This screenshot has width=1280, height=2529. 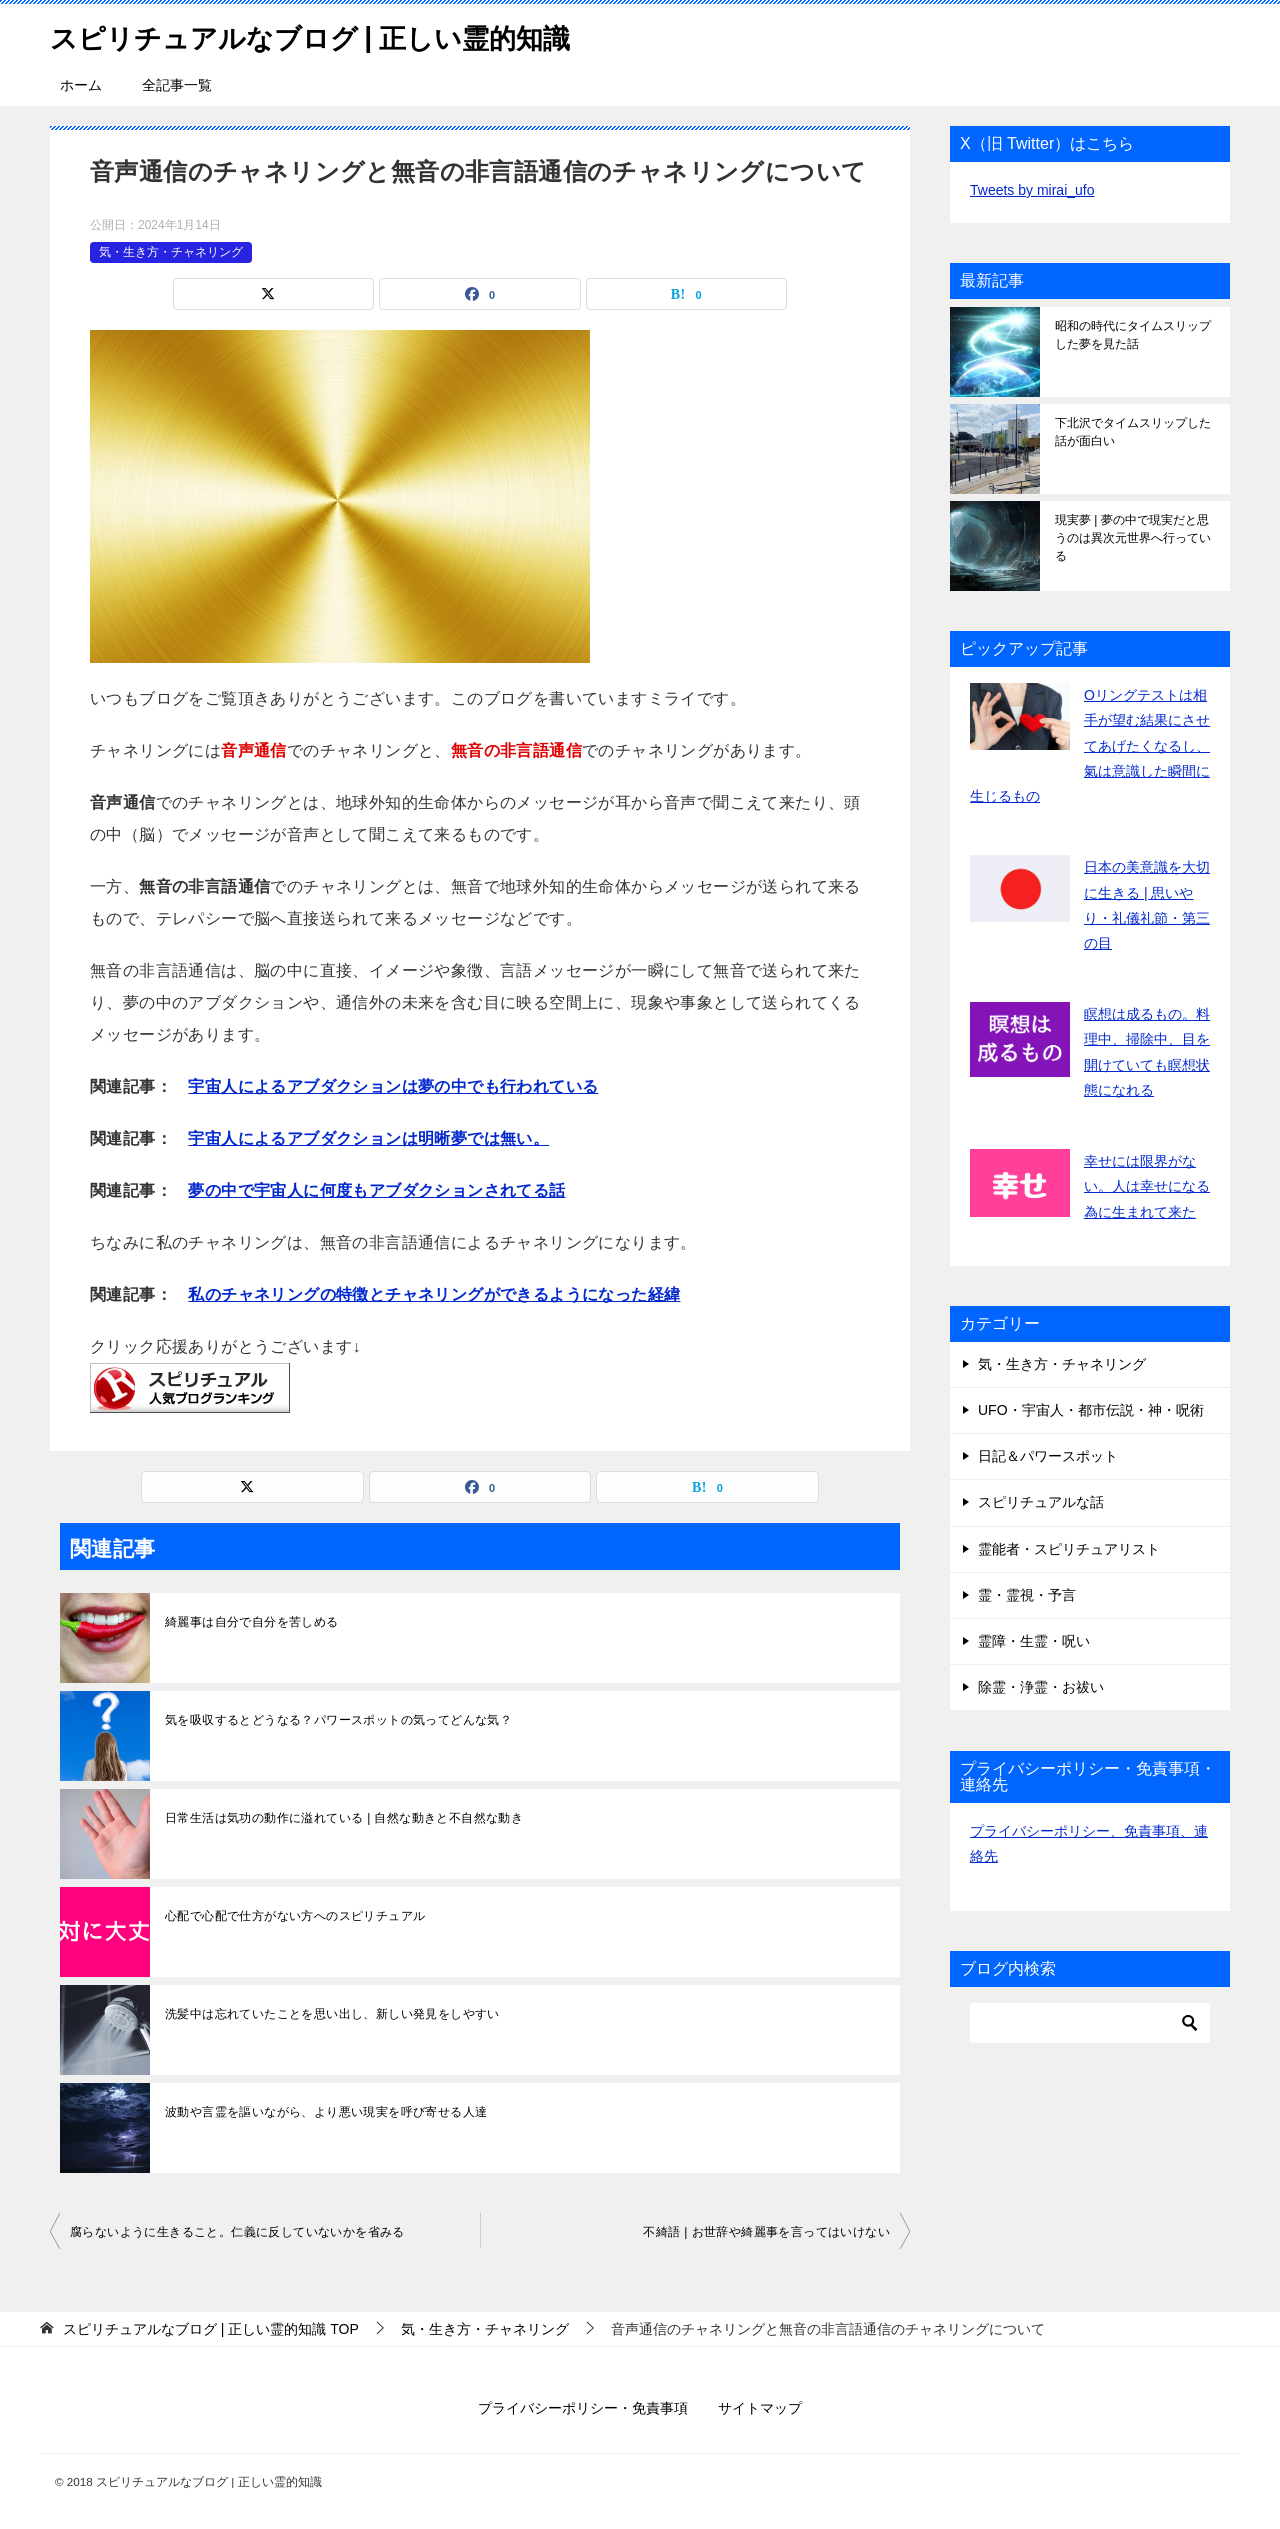 What do you see at coordinates (1133, 538) in the screenshot?
I see `現実夢 | 夢の中で現実だと思うのは異次元世界へ行っている` at bounding box center [1133, 538].